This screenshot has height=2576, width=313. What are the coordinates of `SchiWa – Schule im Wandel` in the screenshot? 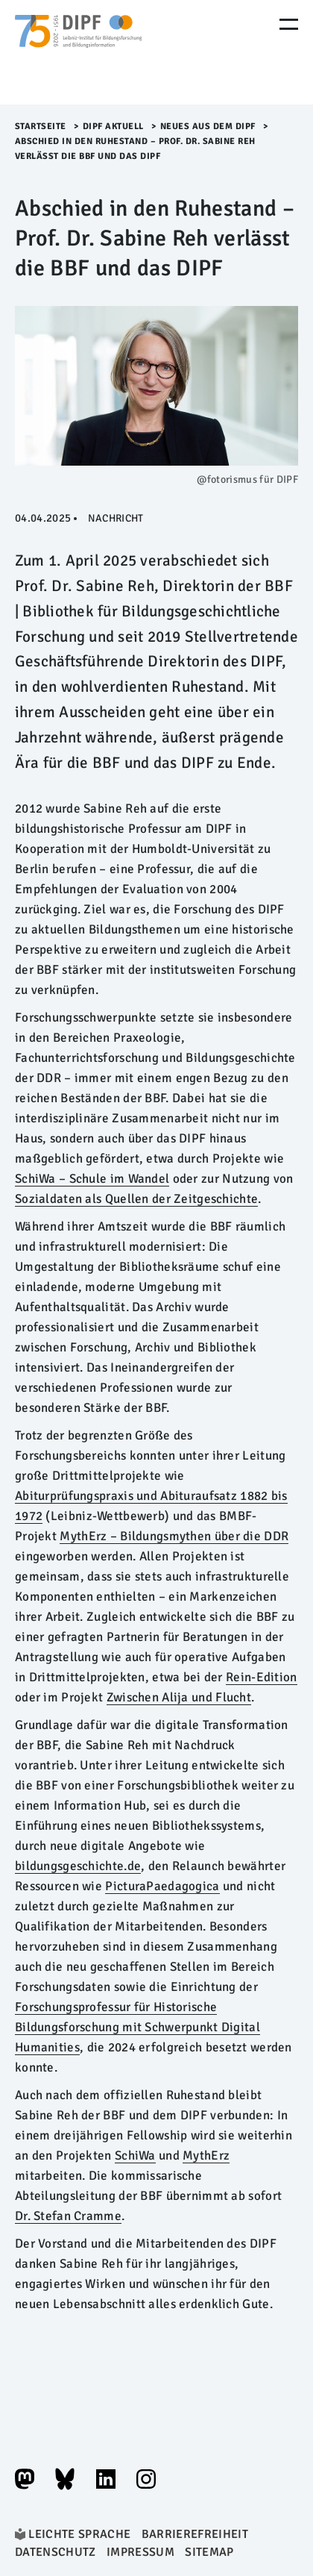 It's located at (92, 1179).